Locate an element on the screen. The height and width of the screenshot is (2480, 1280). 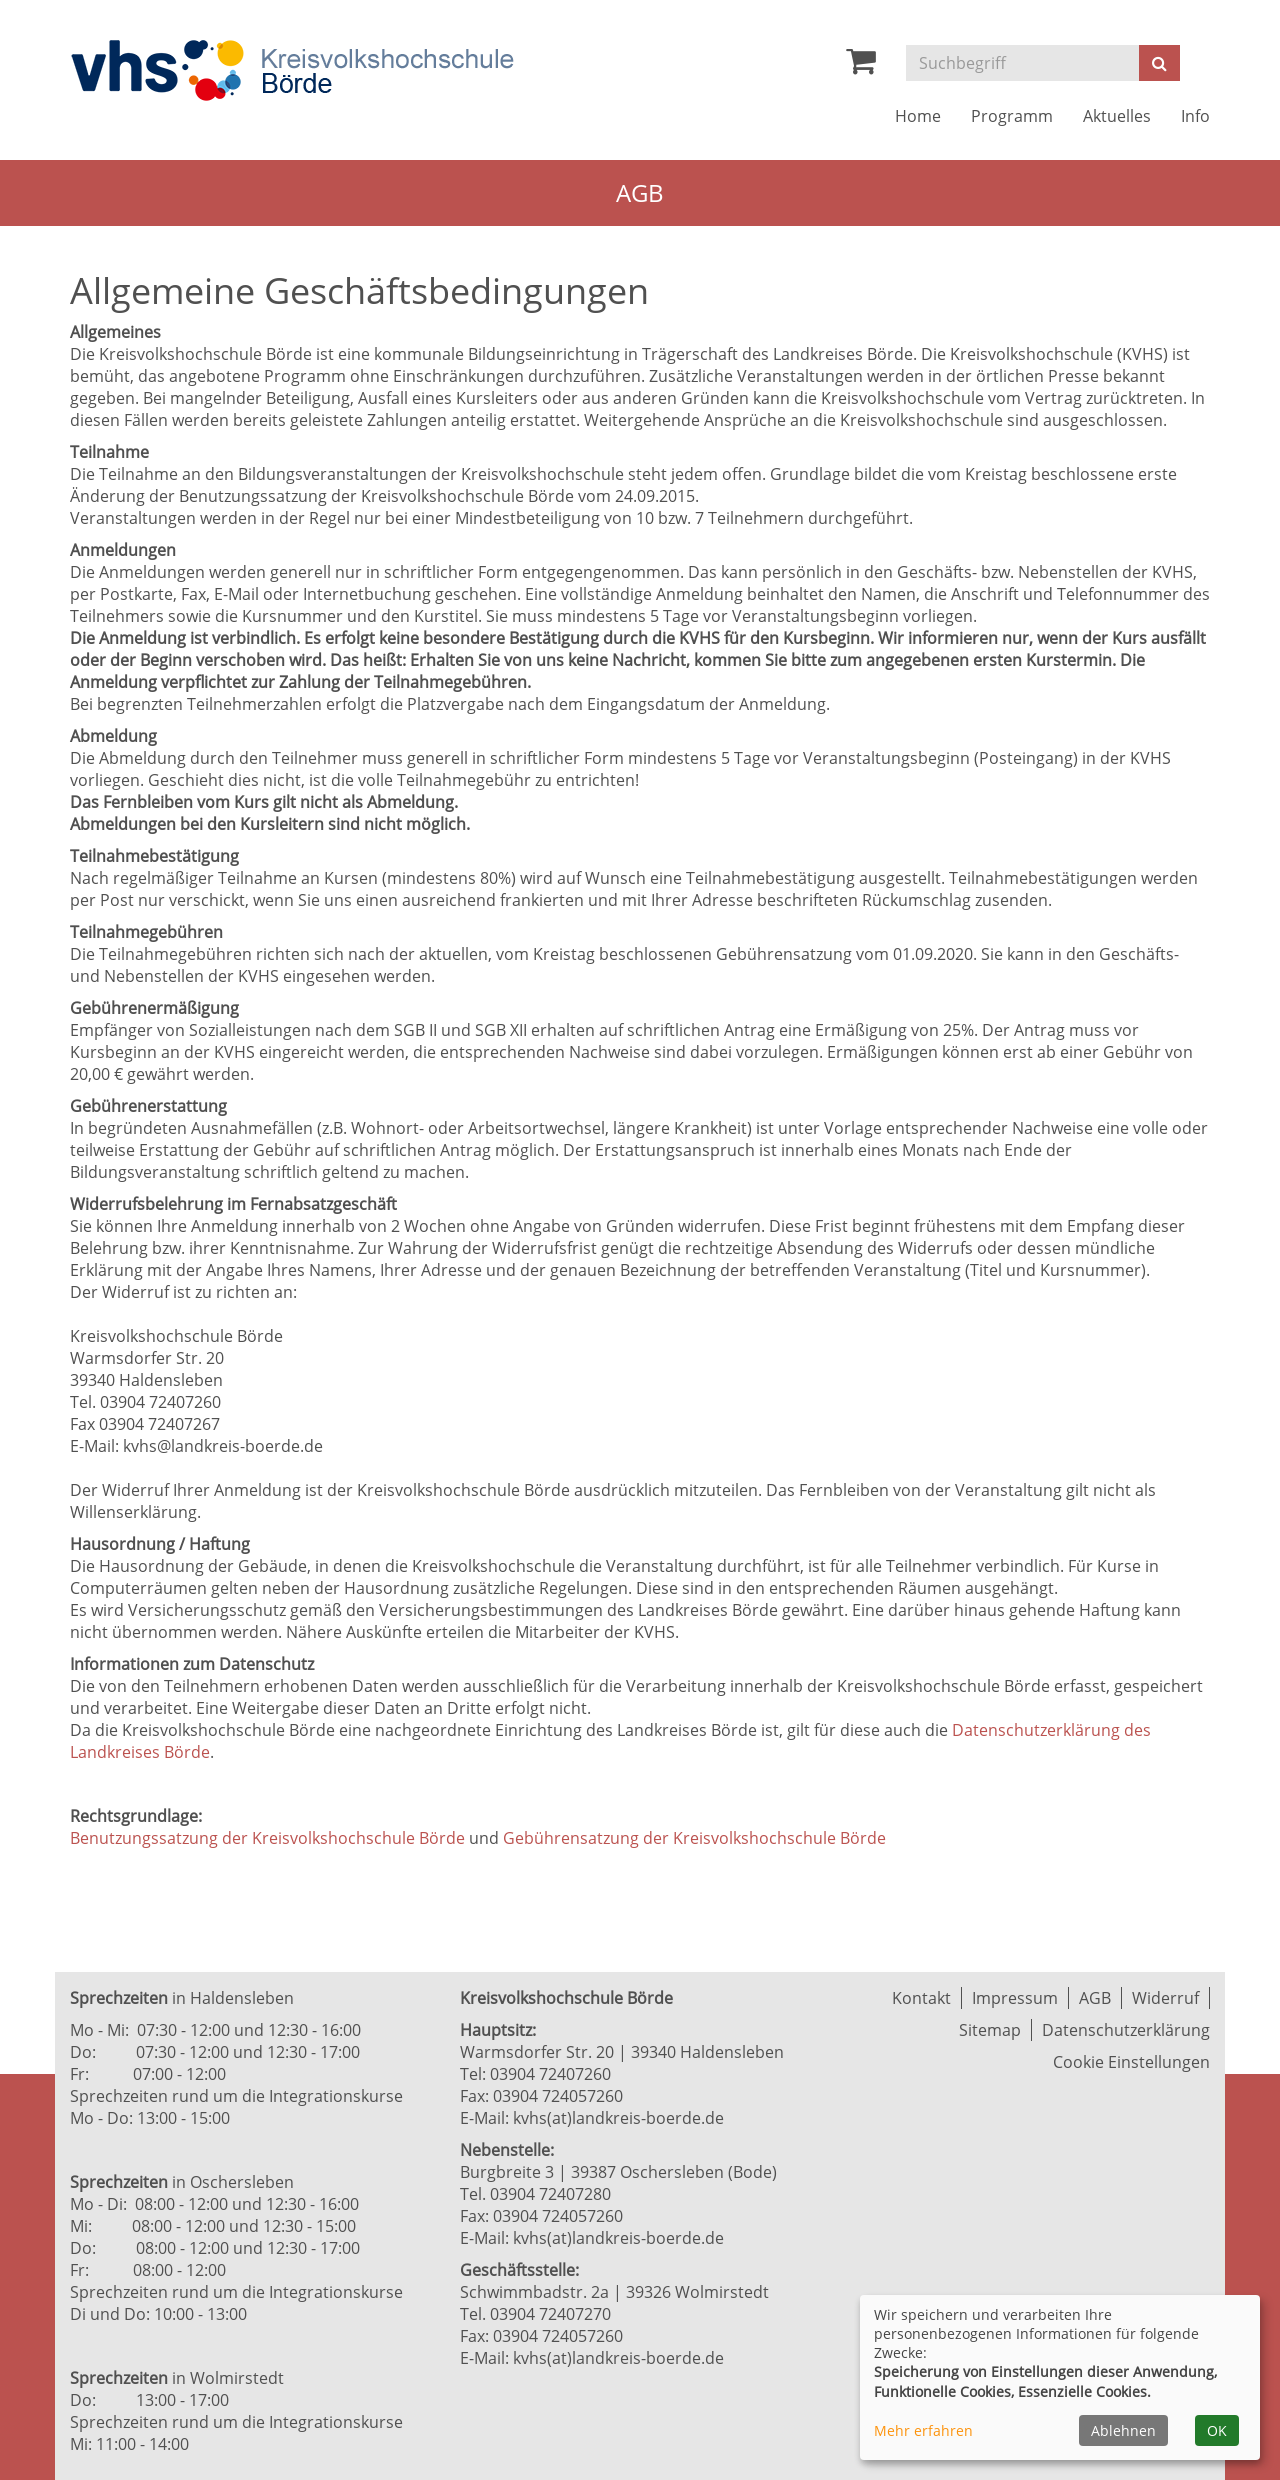
Programm [button] is located at coordinates (1012, 116).